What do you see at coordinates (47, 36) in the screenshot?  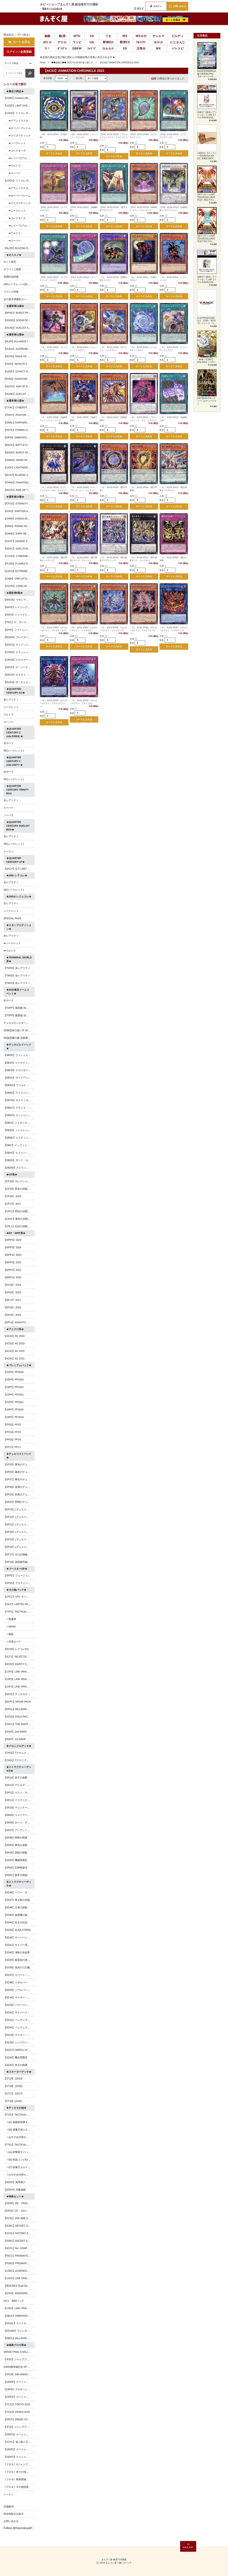 I see `遊戯` at bounding box center [47, 36].